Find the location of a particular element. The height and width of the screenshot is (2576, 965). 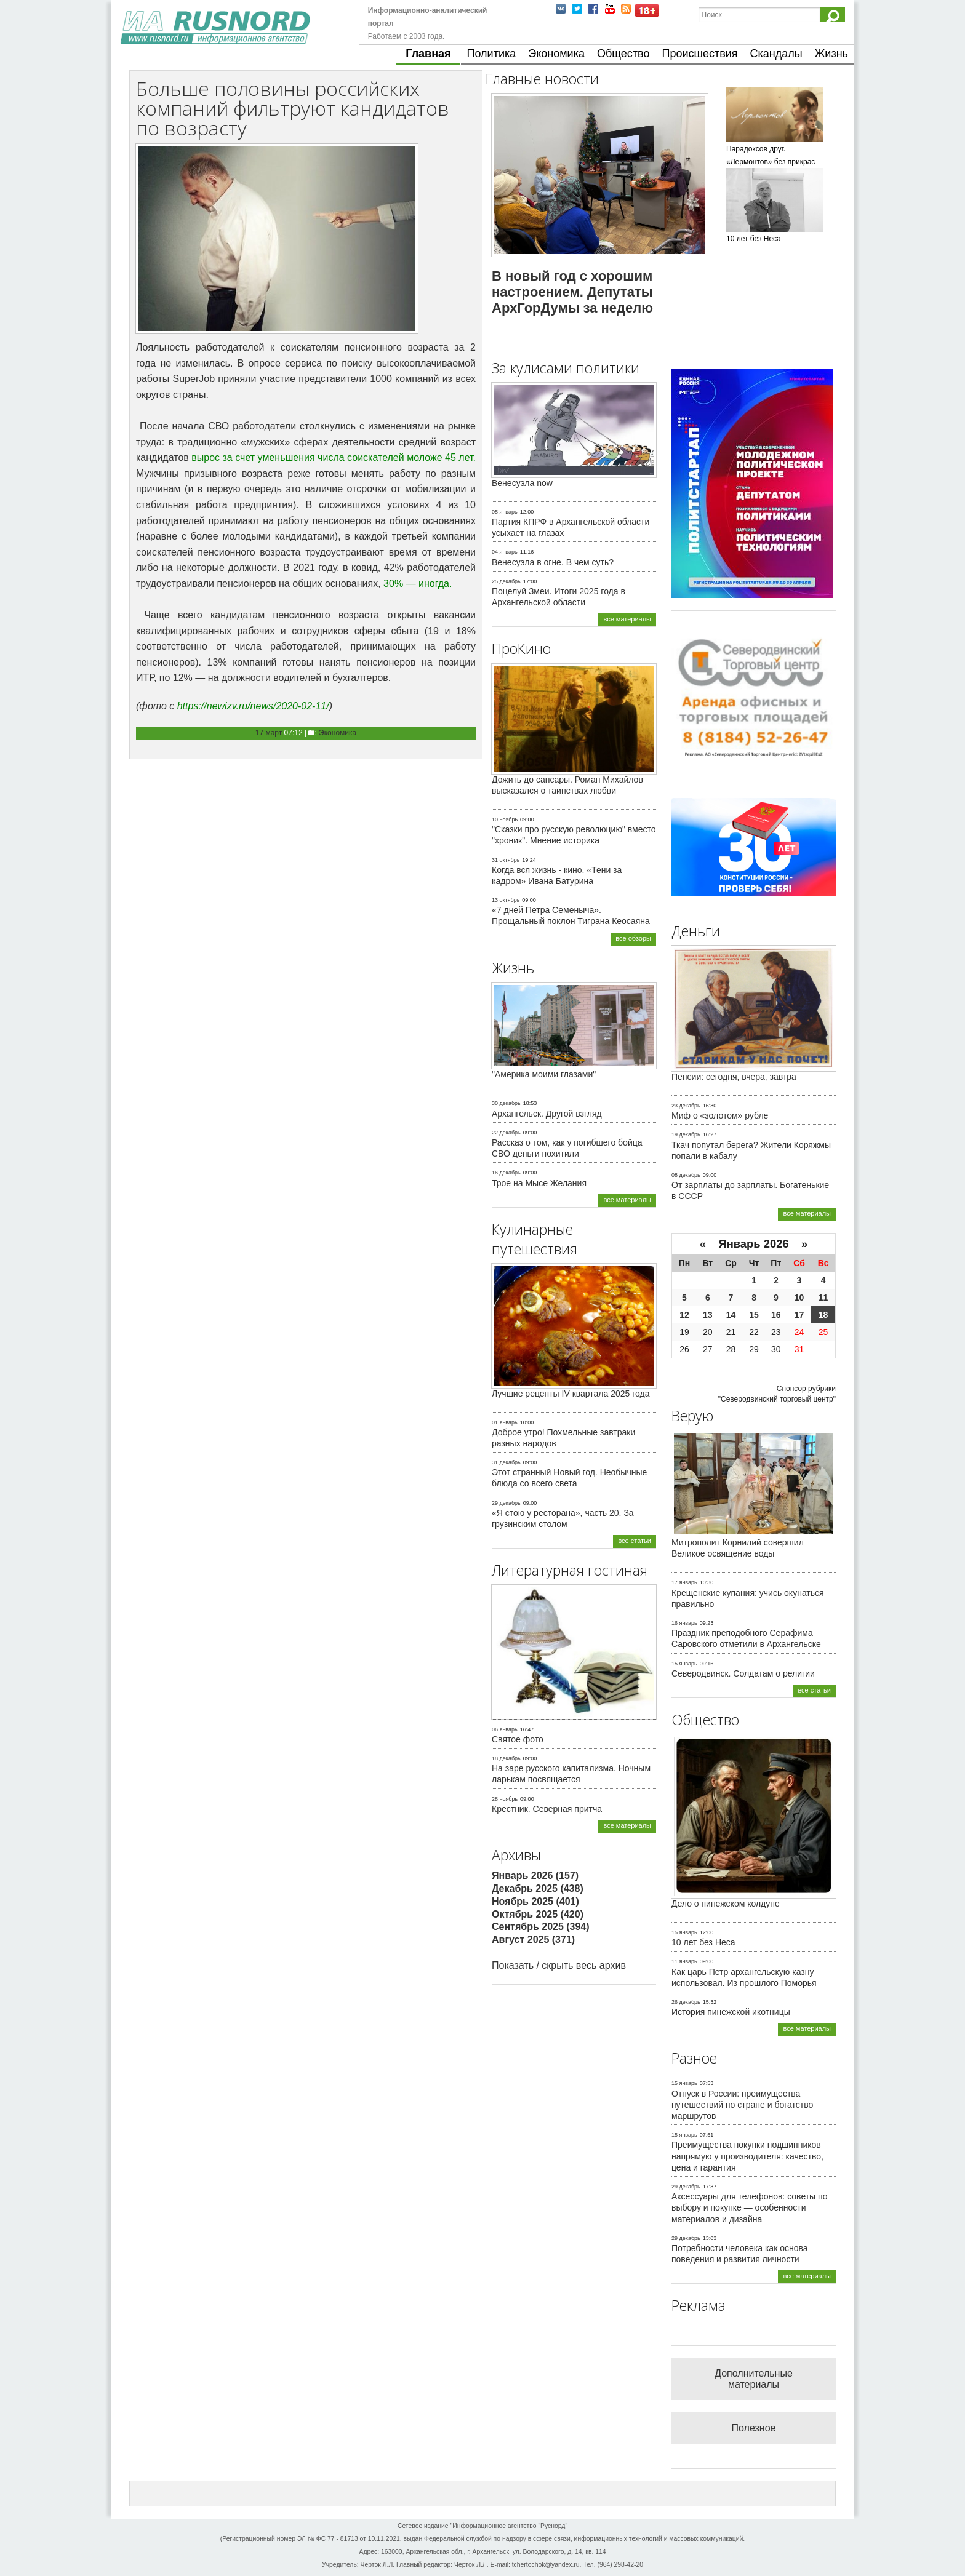

15 январь is located at coordinates (684, 1664).